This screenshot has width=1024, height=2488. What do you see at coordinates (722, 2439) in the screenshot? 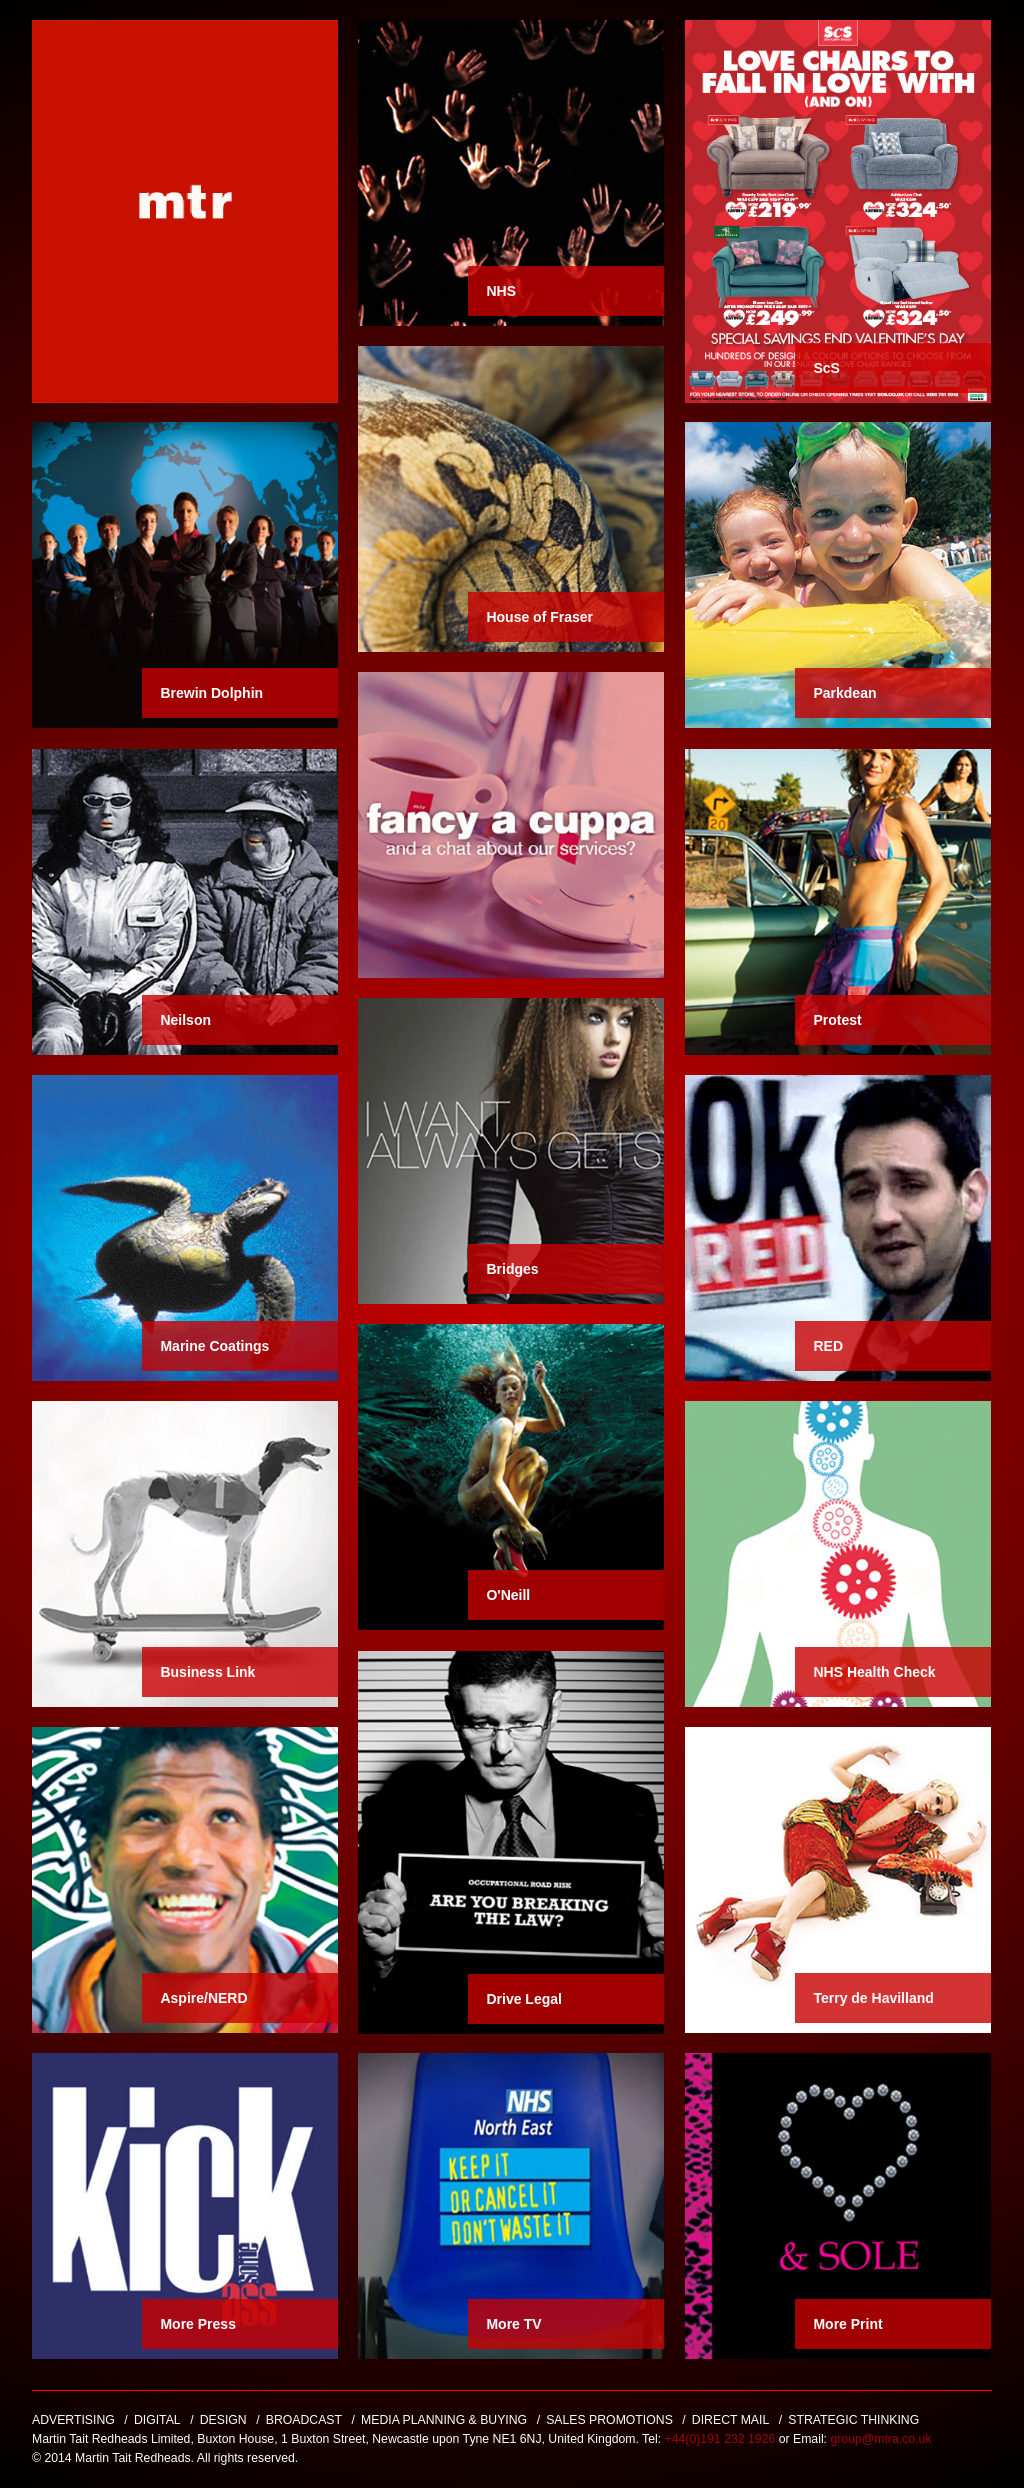
I see `+44(0)191 232 1926` at bounding box center [722, 2439].